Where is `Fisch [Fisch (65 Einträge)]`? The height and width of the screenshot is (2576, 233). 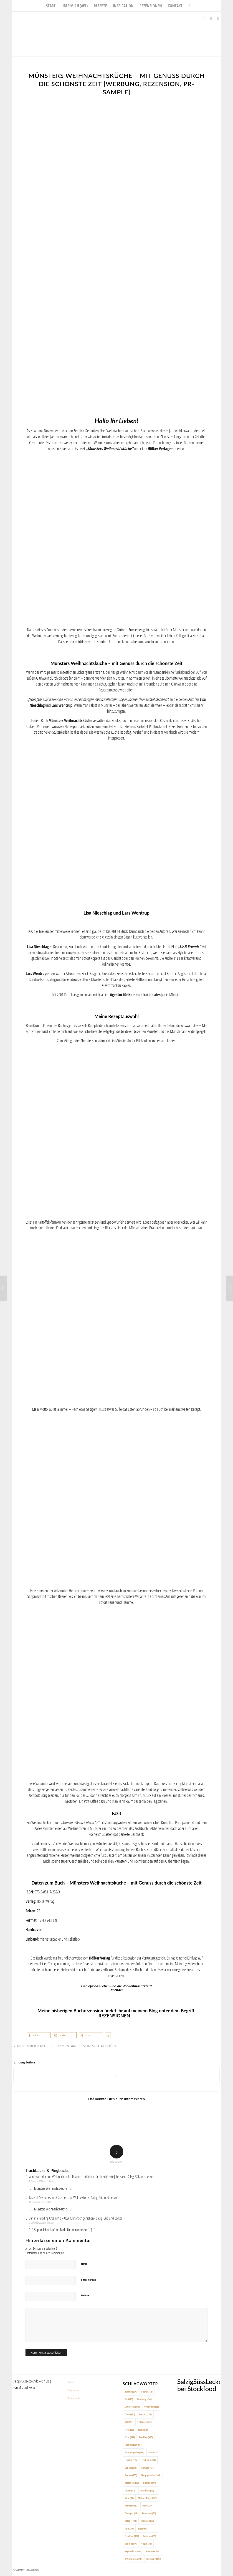 Fisch [Fisch (65 Einträge)] is located at coordinates (129, 2429).